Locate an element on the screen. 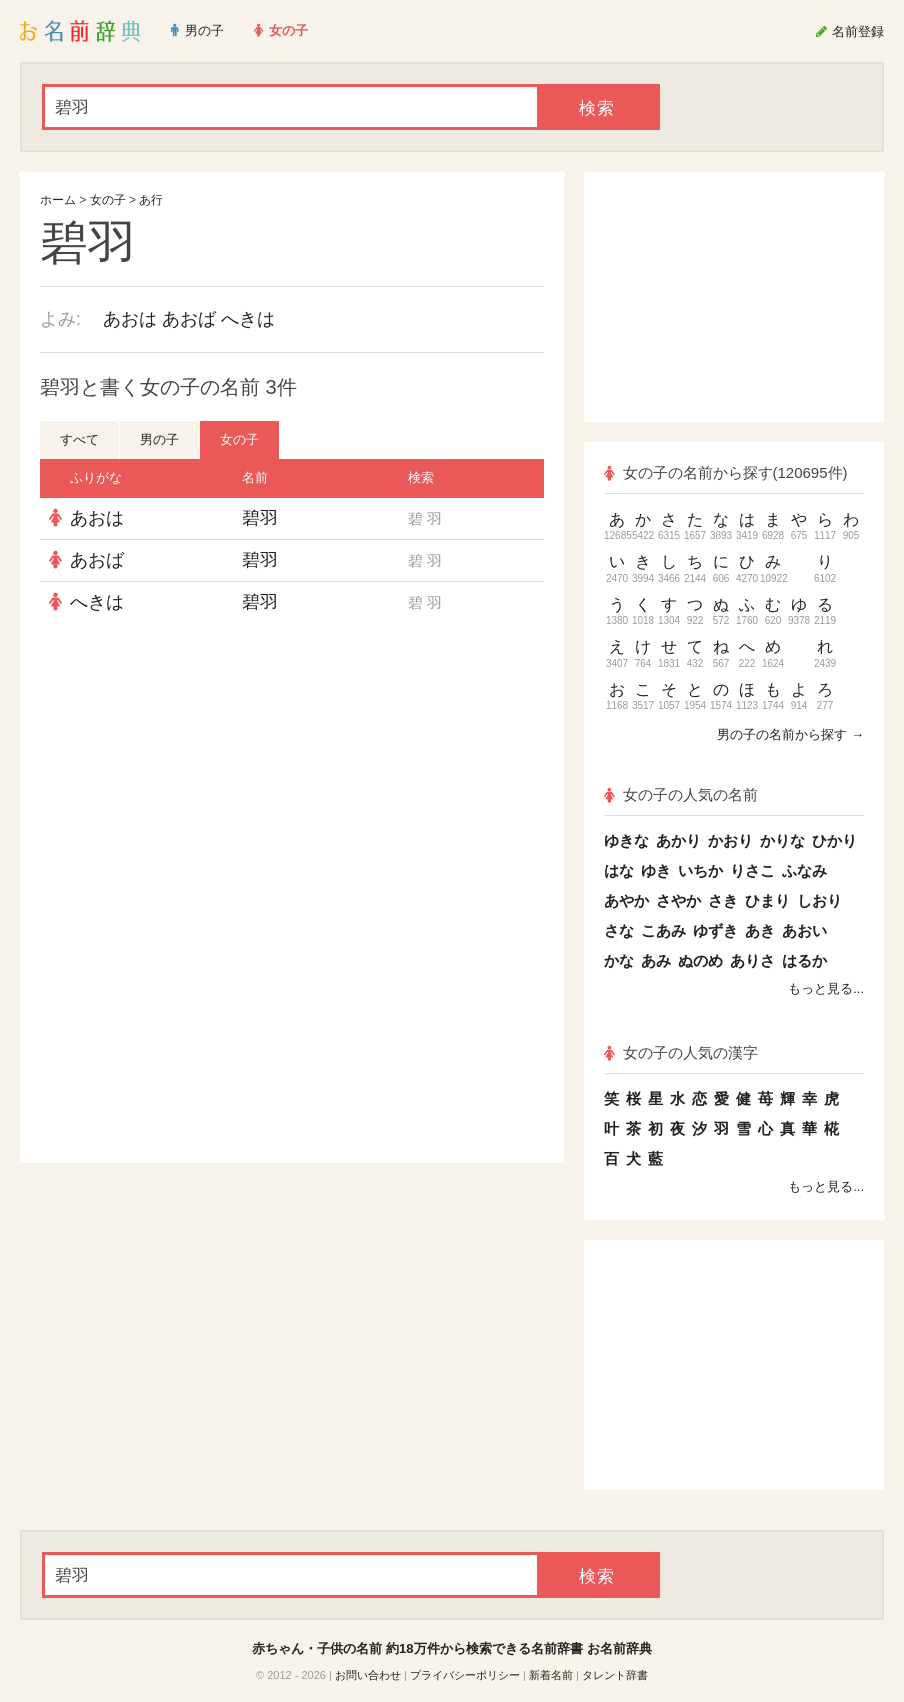  あ行 is located at coordinates (151, 200).